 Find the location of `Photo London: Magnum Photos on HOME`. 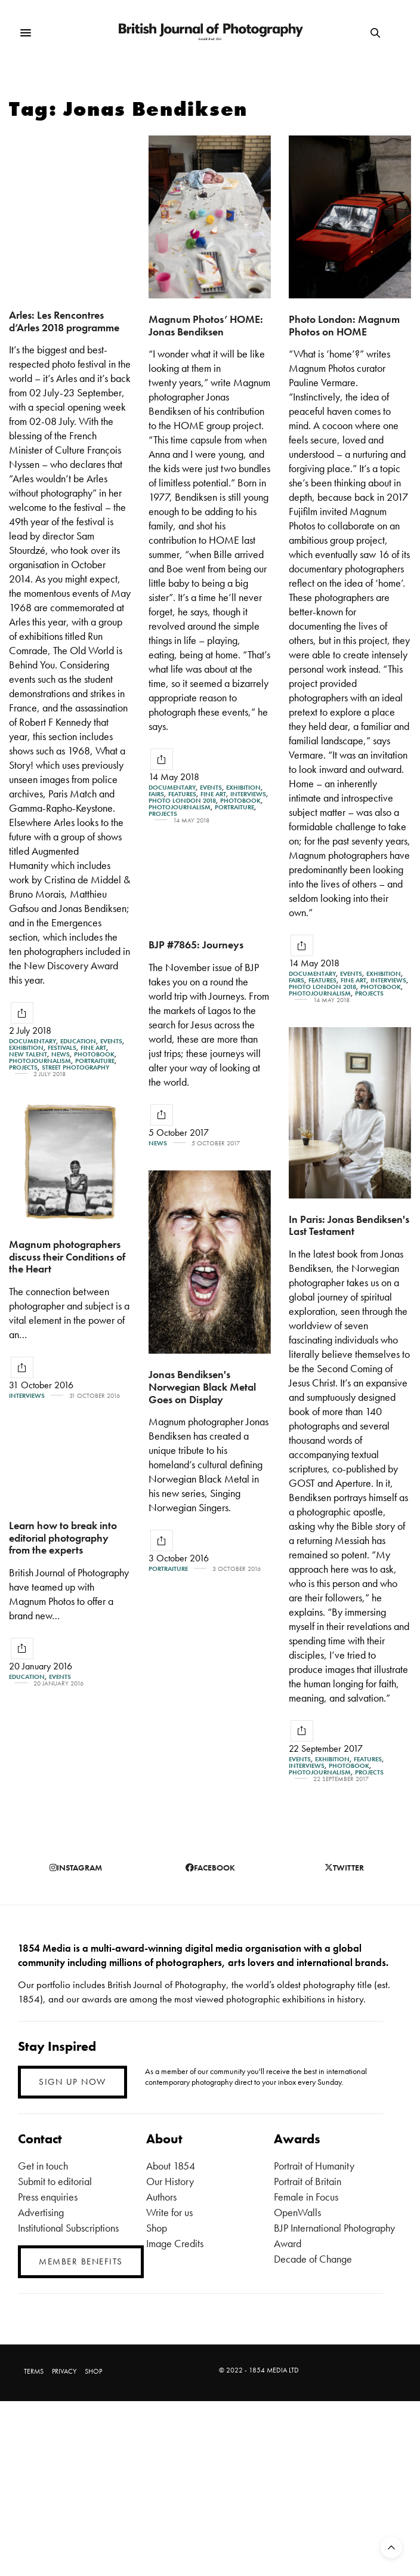

Photo London: Magnum Photos on HOME is located at coordinates (344, 325).